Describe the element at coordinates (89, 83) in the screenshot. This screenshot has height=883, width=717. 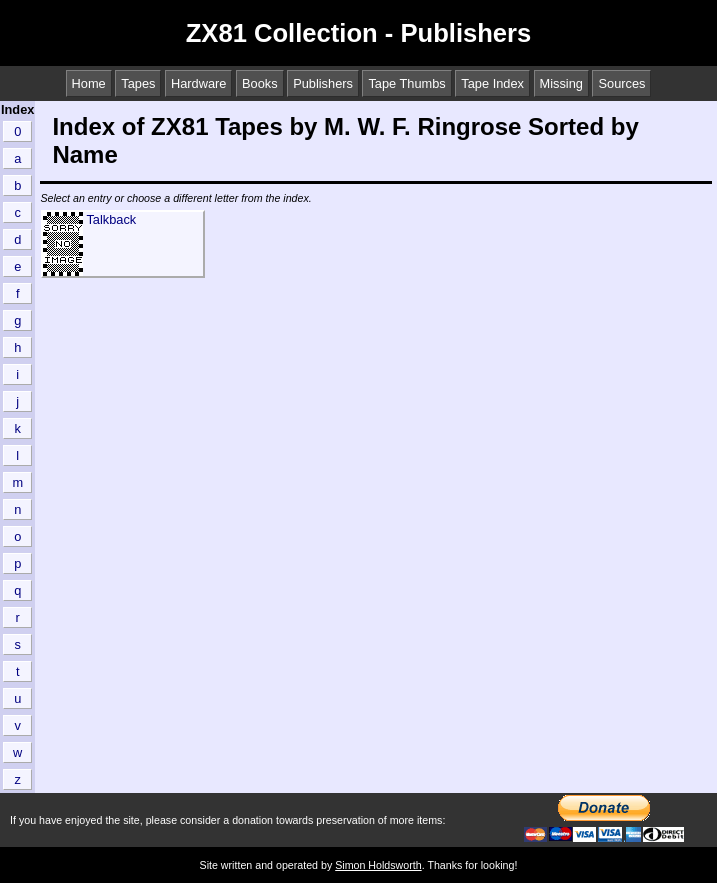
I see `Home` at that location.